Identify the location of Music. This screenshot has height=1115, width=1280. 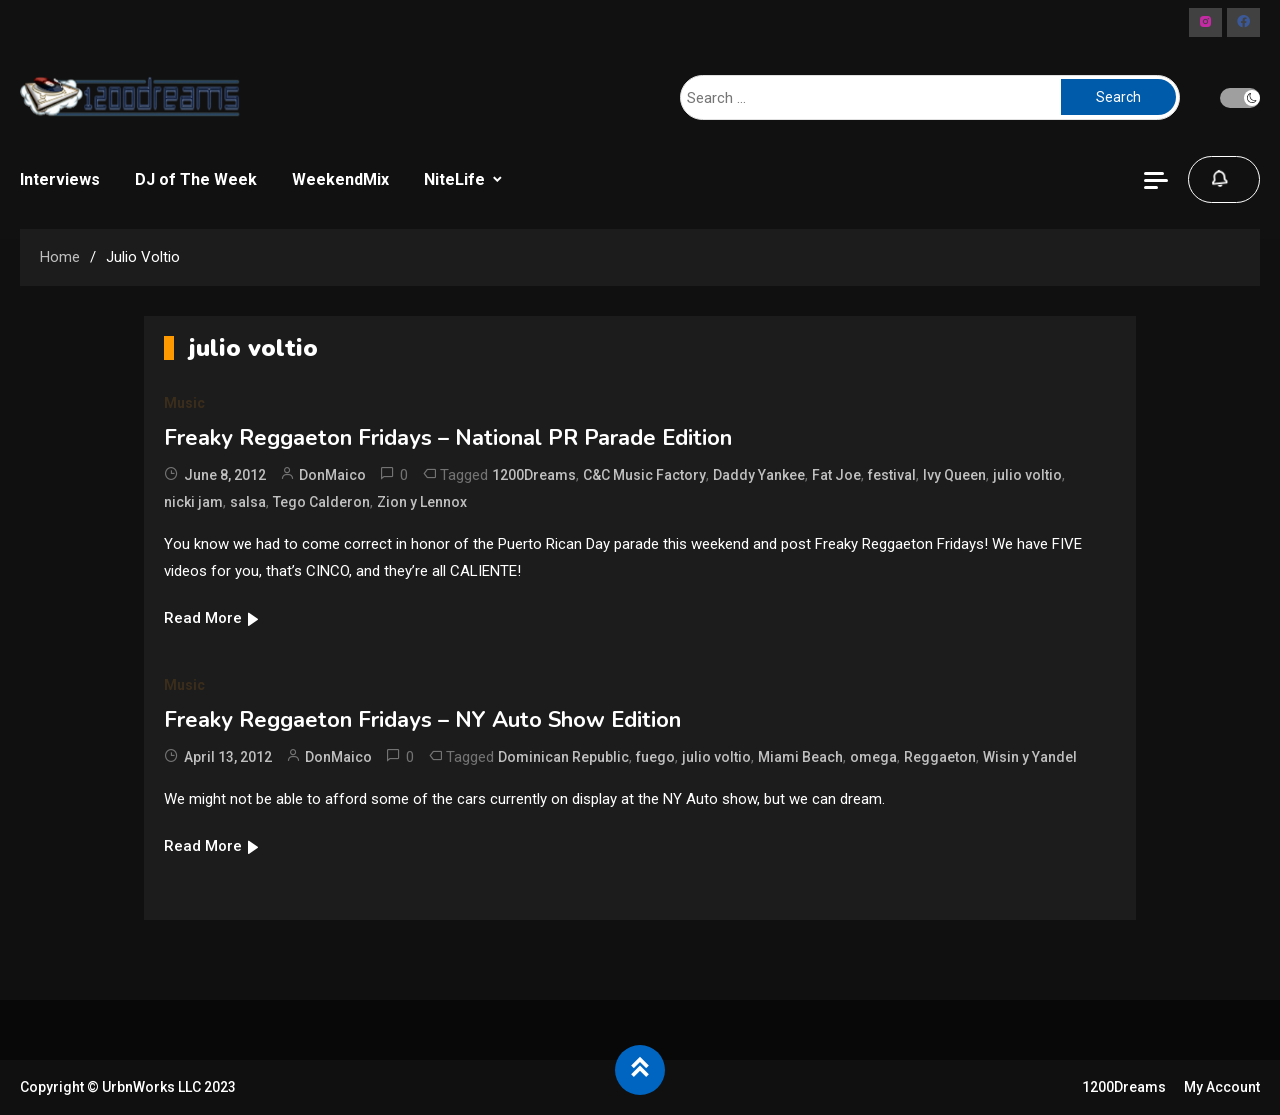
(184, 403).